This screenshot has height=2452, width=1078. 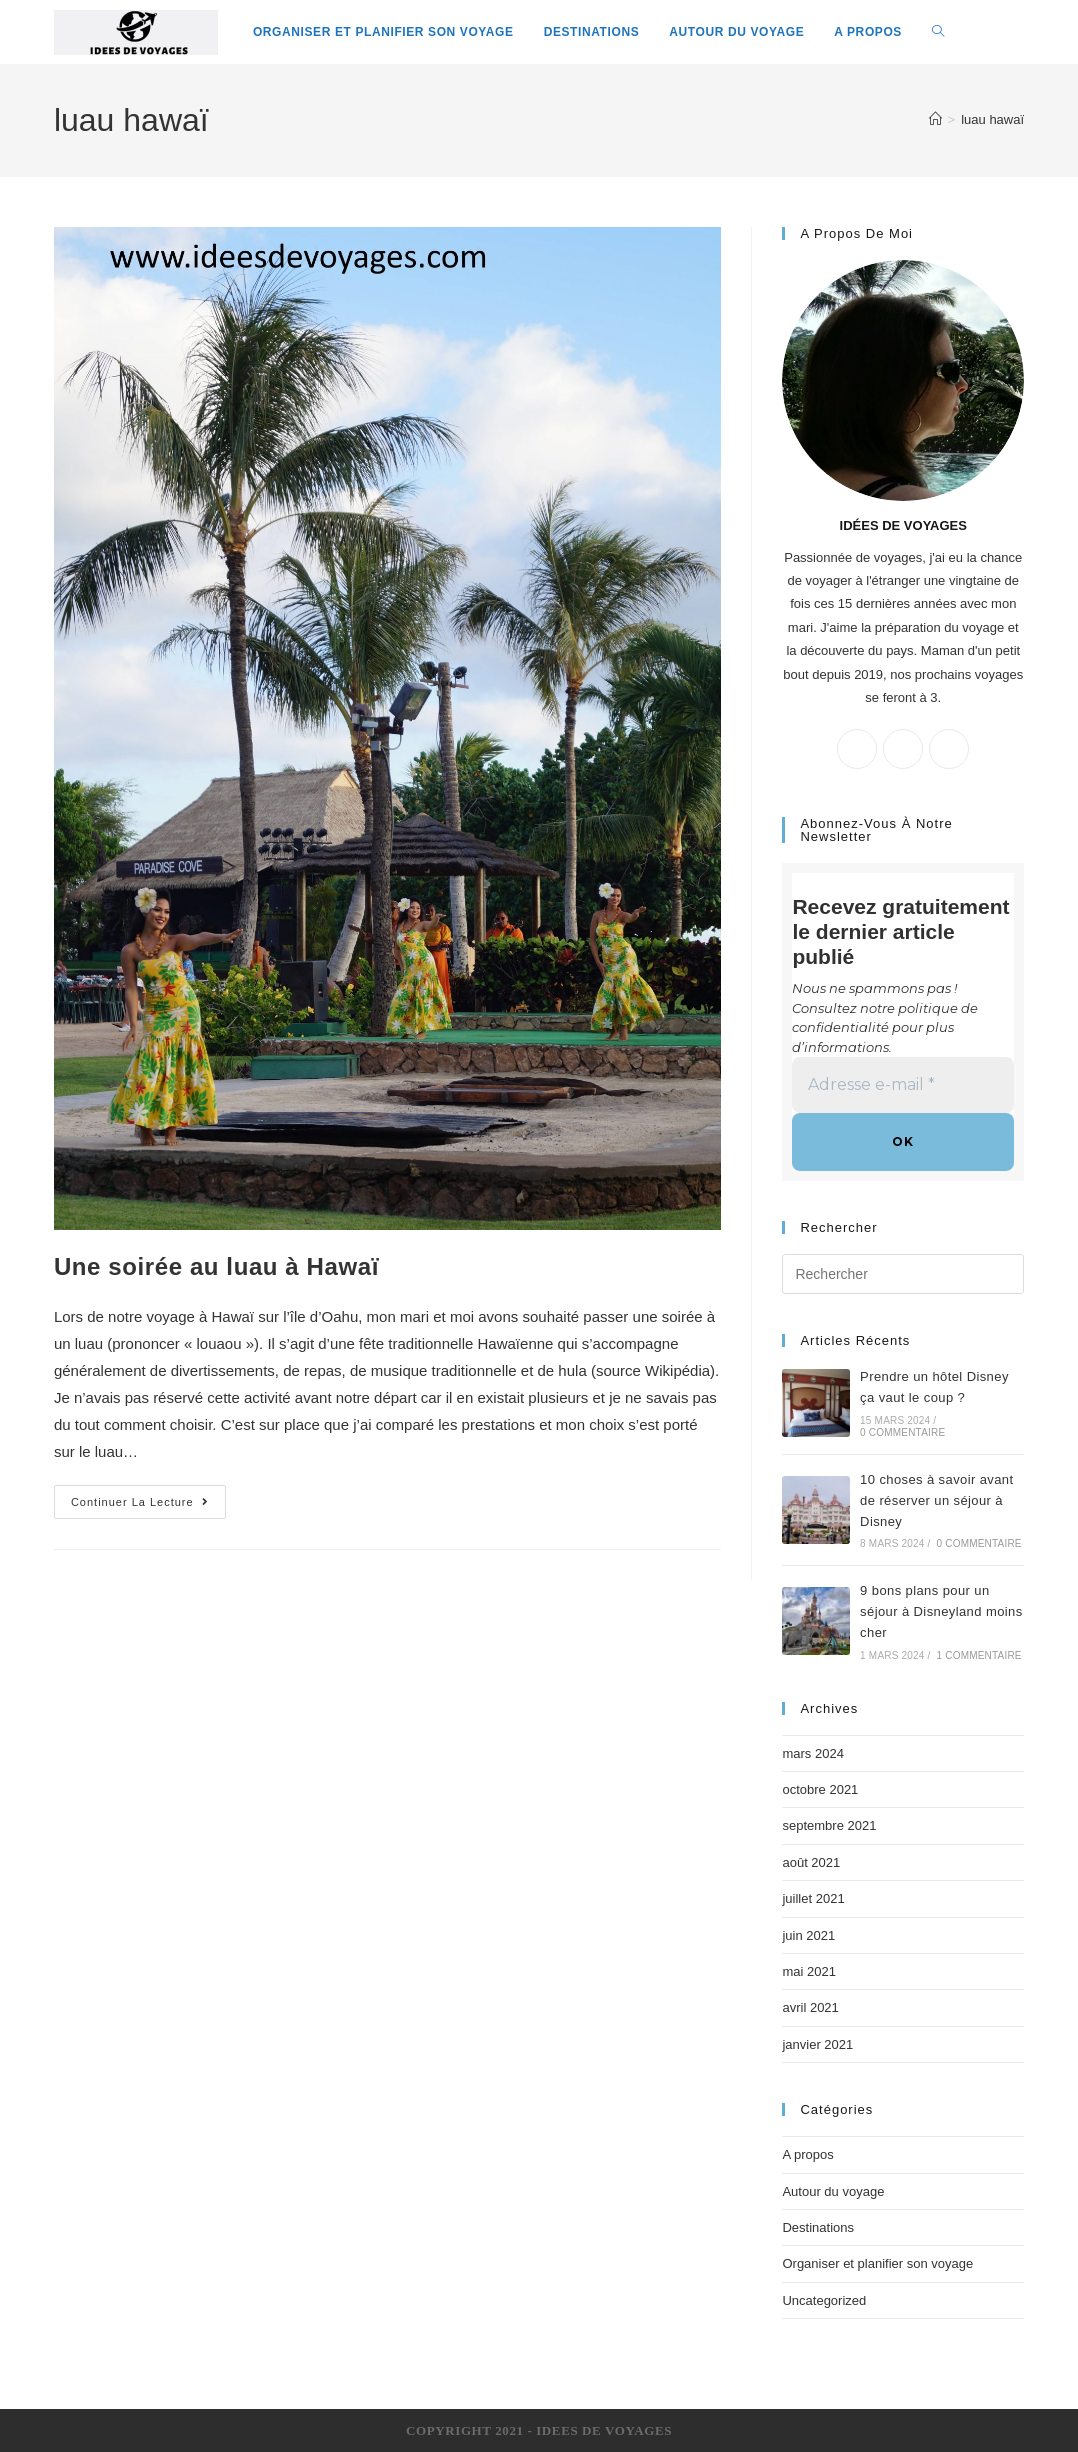 What do you see at coordinates (817, 2044) in the screenshot?
I see `janvier 2021` at bounding box center [817, 2044].